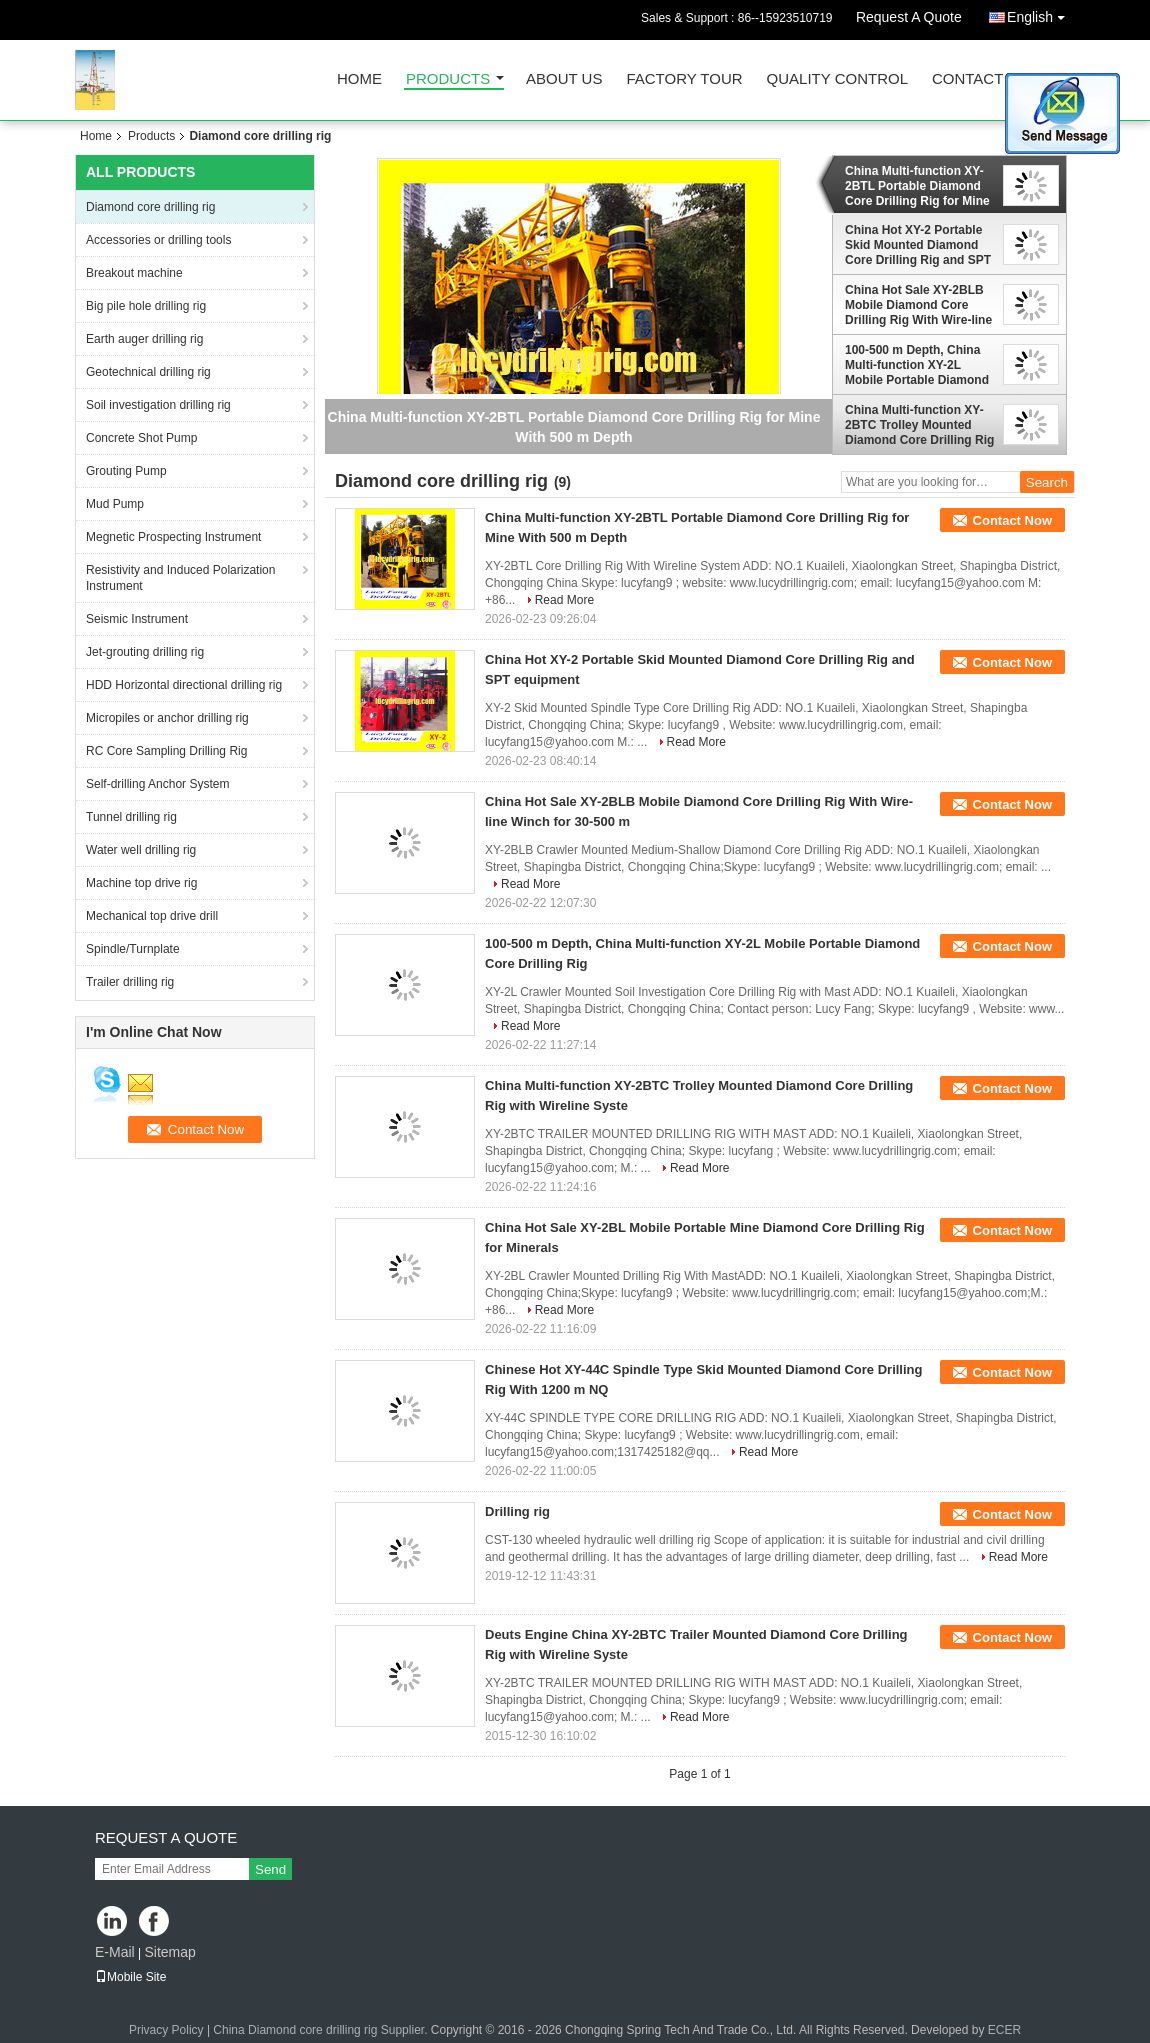  I want to click on About Us, so click(564, 79).